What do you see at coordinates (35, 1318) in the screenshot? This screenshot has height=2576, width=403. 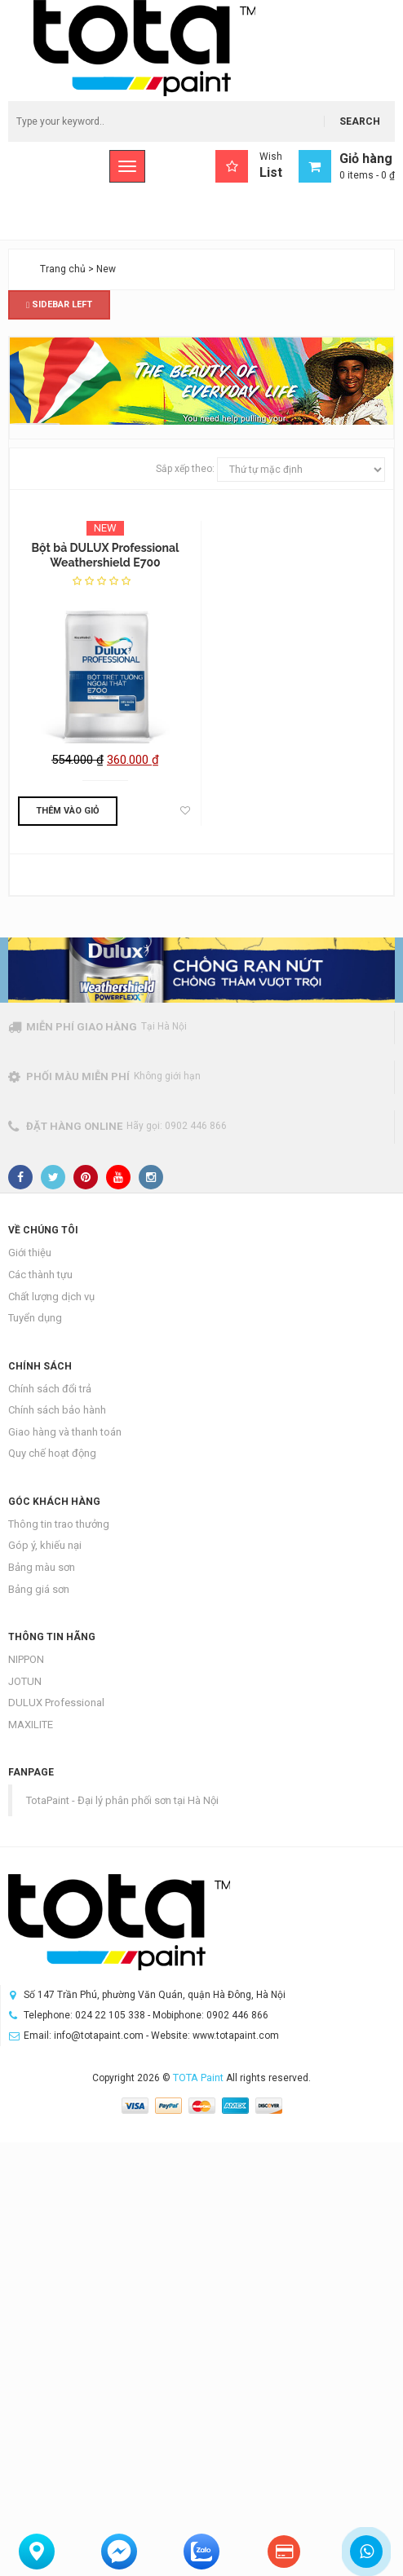 I see `Tuyển dụng` at bounding box center [35, 1318].